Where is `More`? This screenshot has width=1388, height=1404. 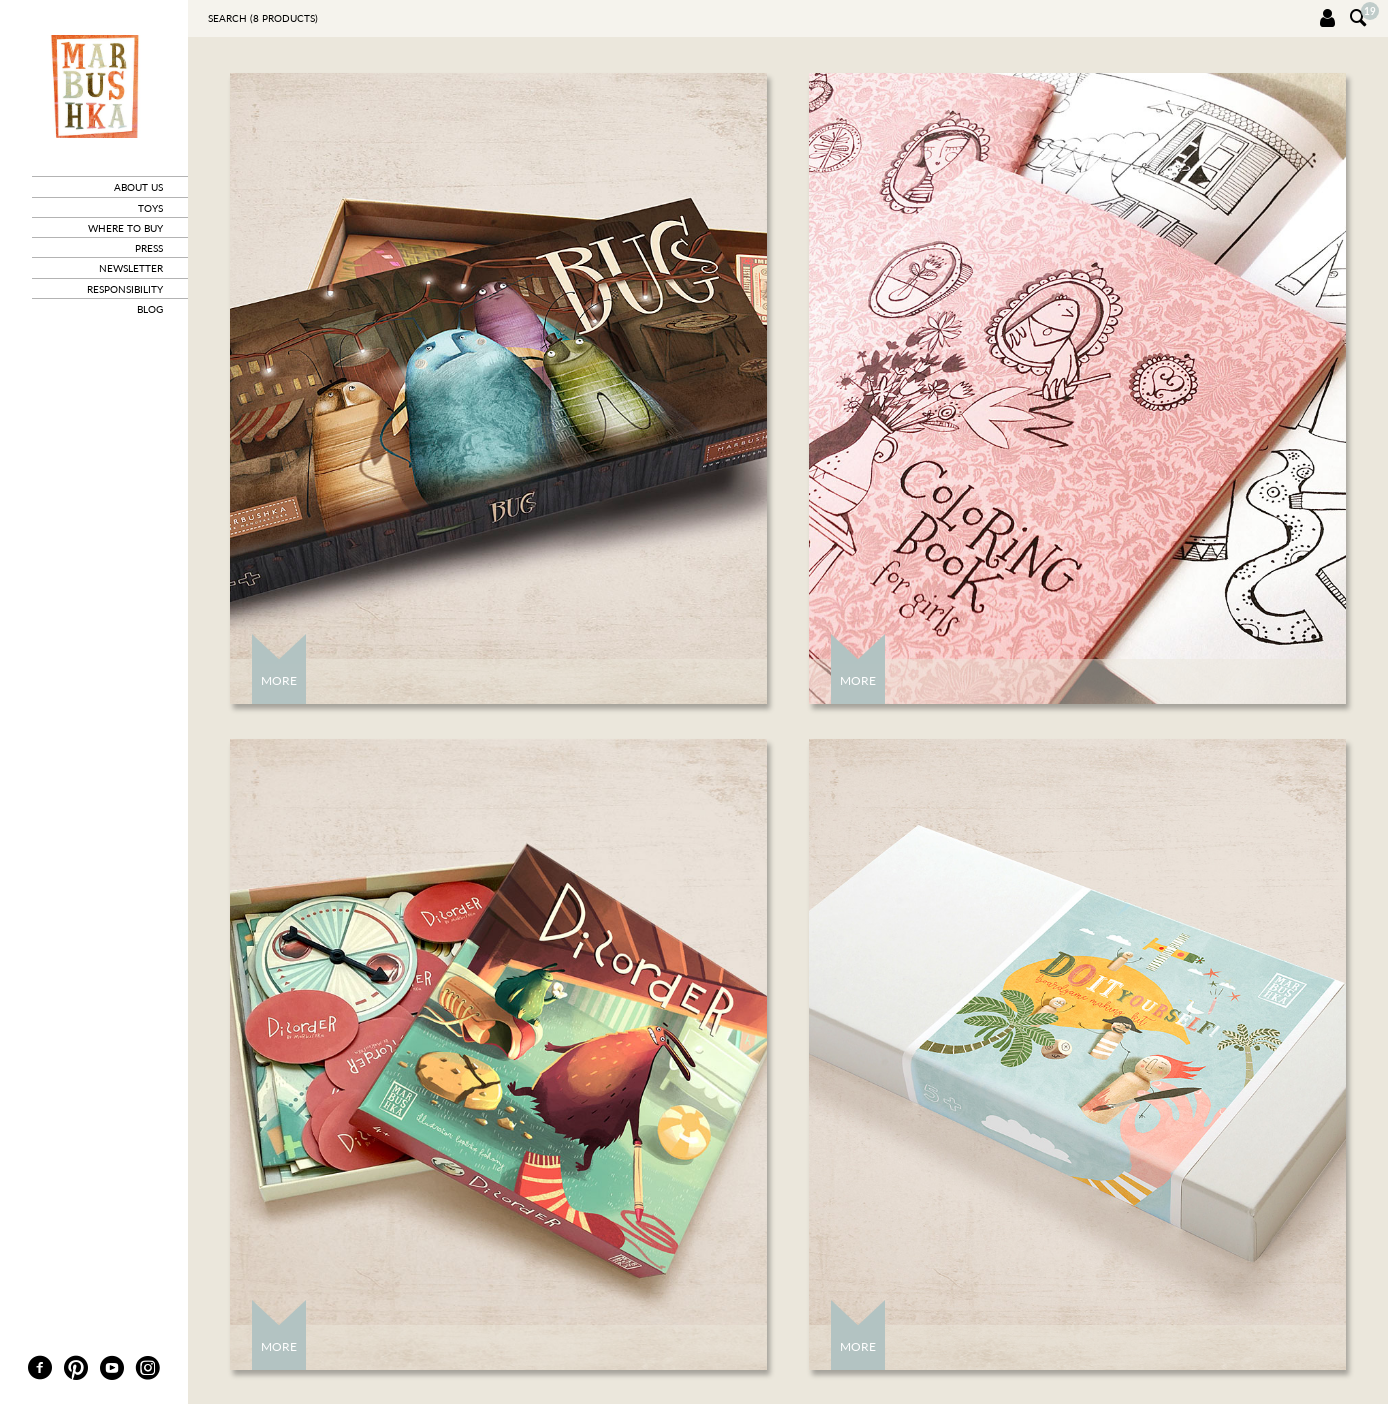
More is located at coordinates (279, 680).